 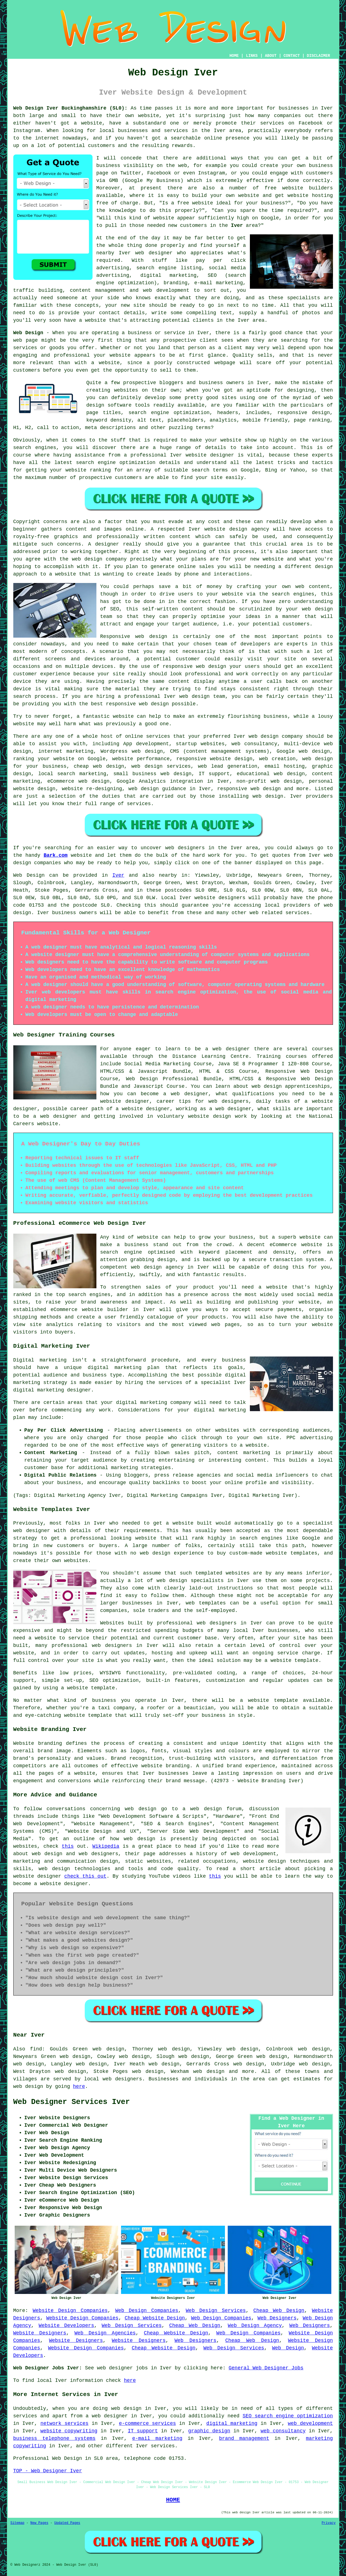 What do you see at coordinates (36, 2049) in the screenshot?
I see `find` at bounding box center [36, 2049].